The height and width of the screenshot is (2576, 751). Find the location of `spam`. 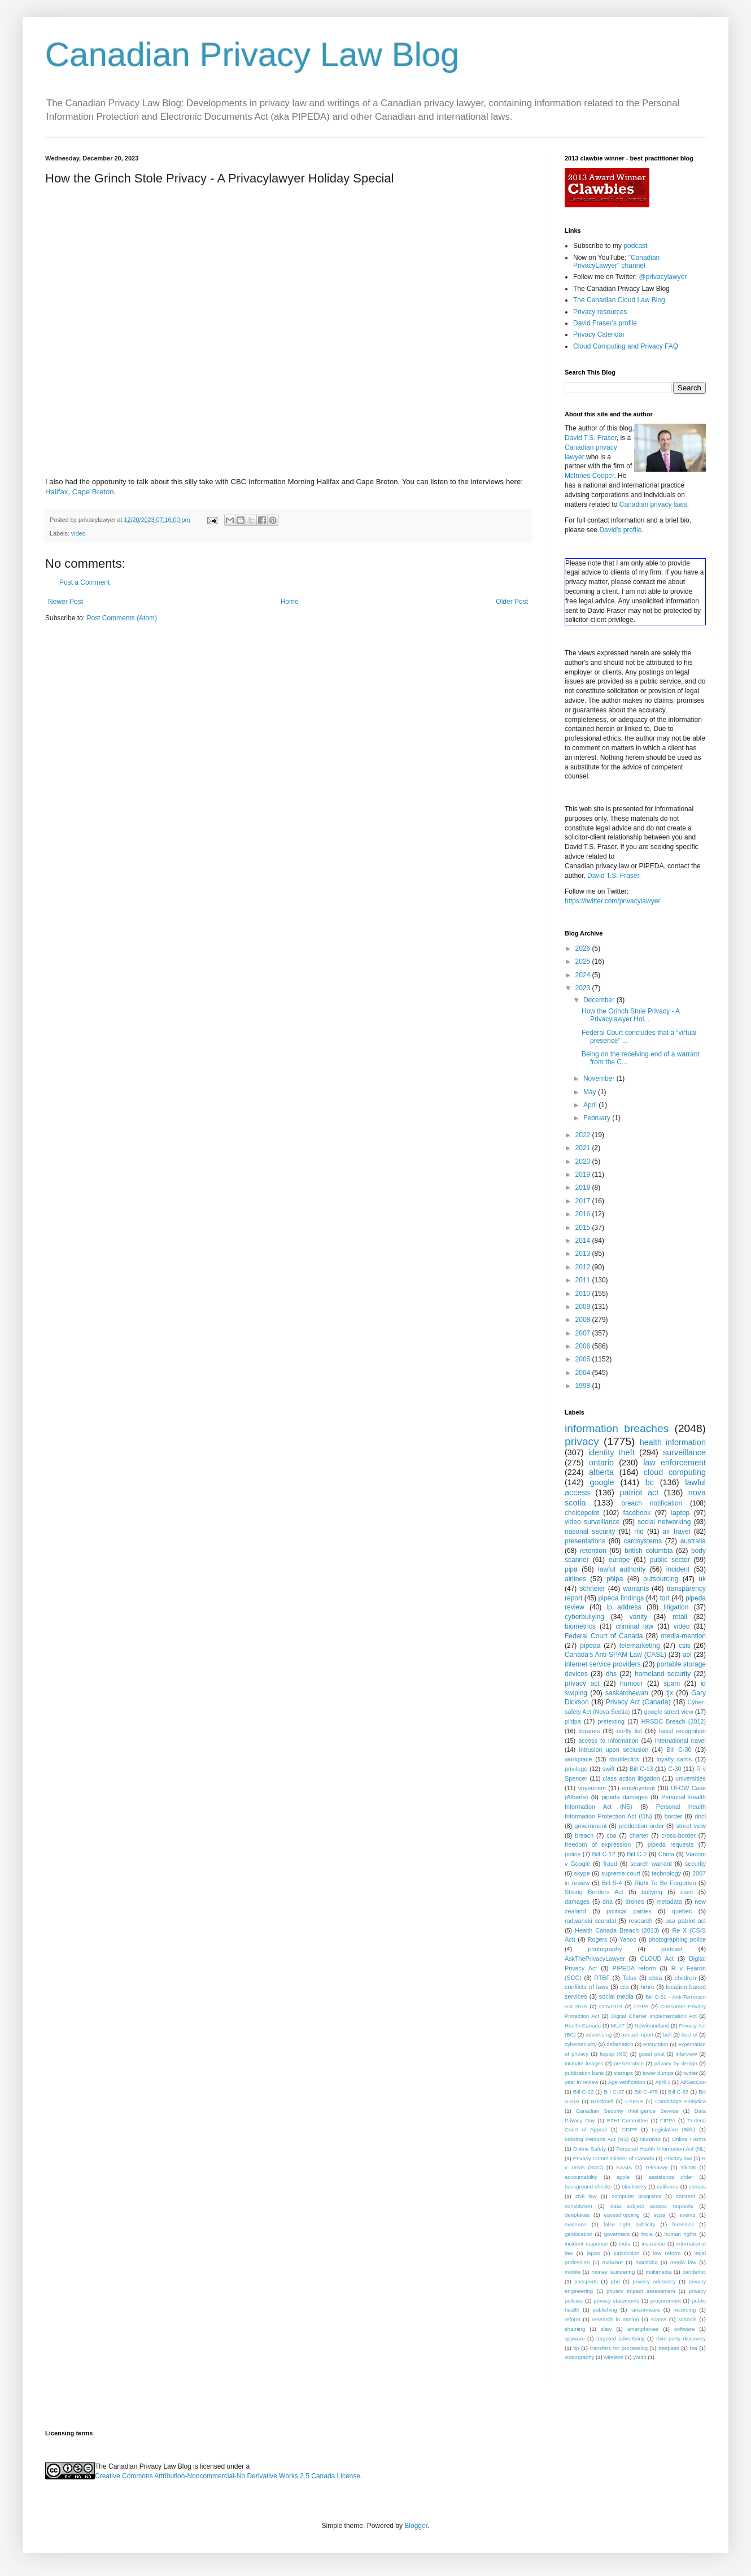

spam is located at coordinates (671, 1683).